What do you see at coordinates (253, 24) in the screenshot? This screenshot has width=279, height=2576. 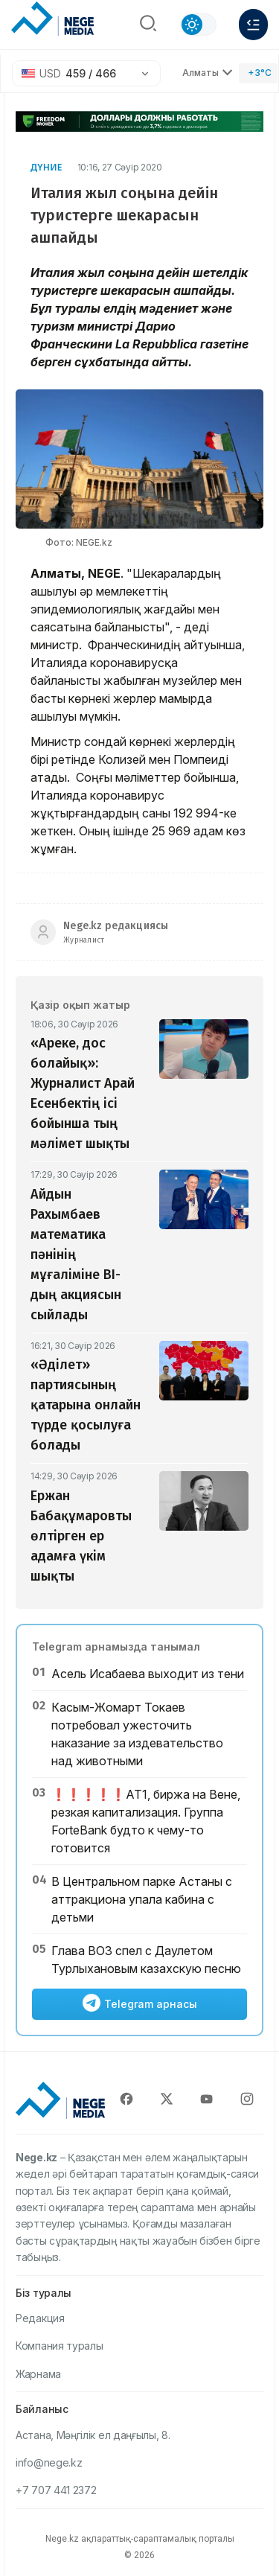 I see `[Меню]` at bounding box center [253, 24].